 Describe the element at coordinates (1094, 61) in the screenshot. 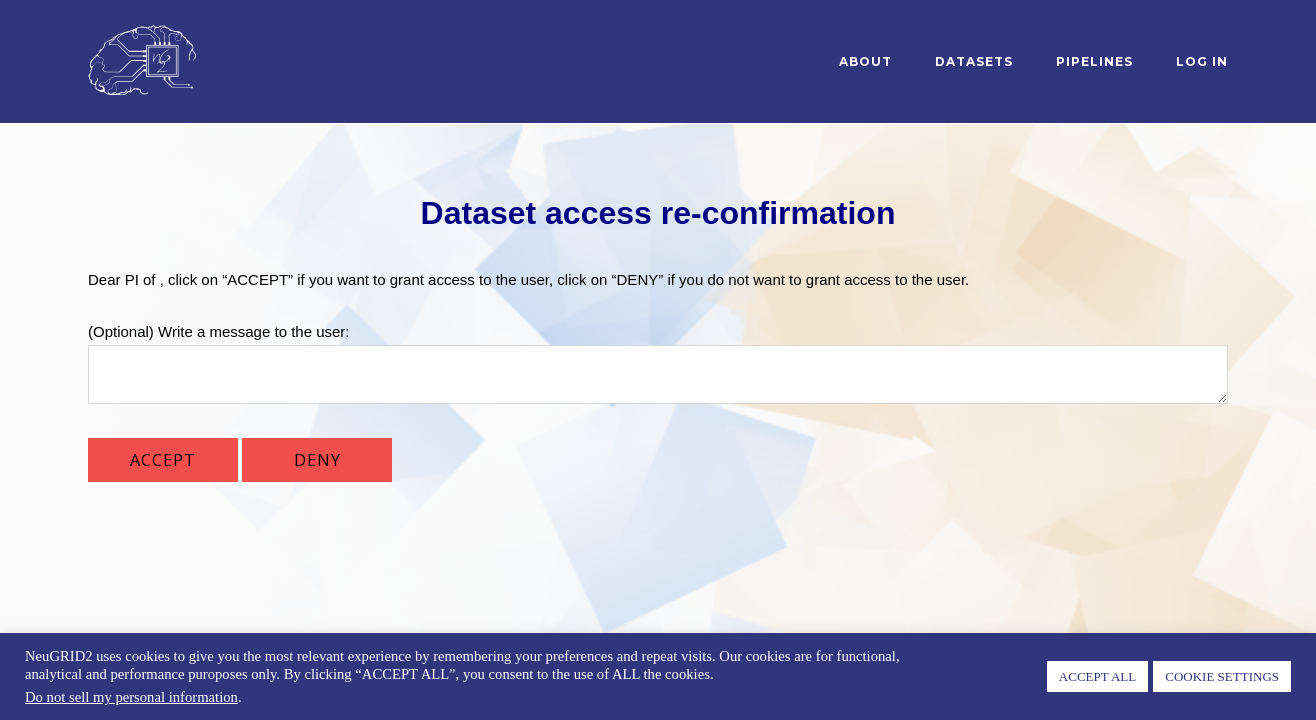

I see `Pipelines` at that location.